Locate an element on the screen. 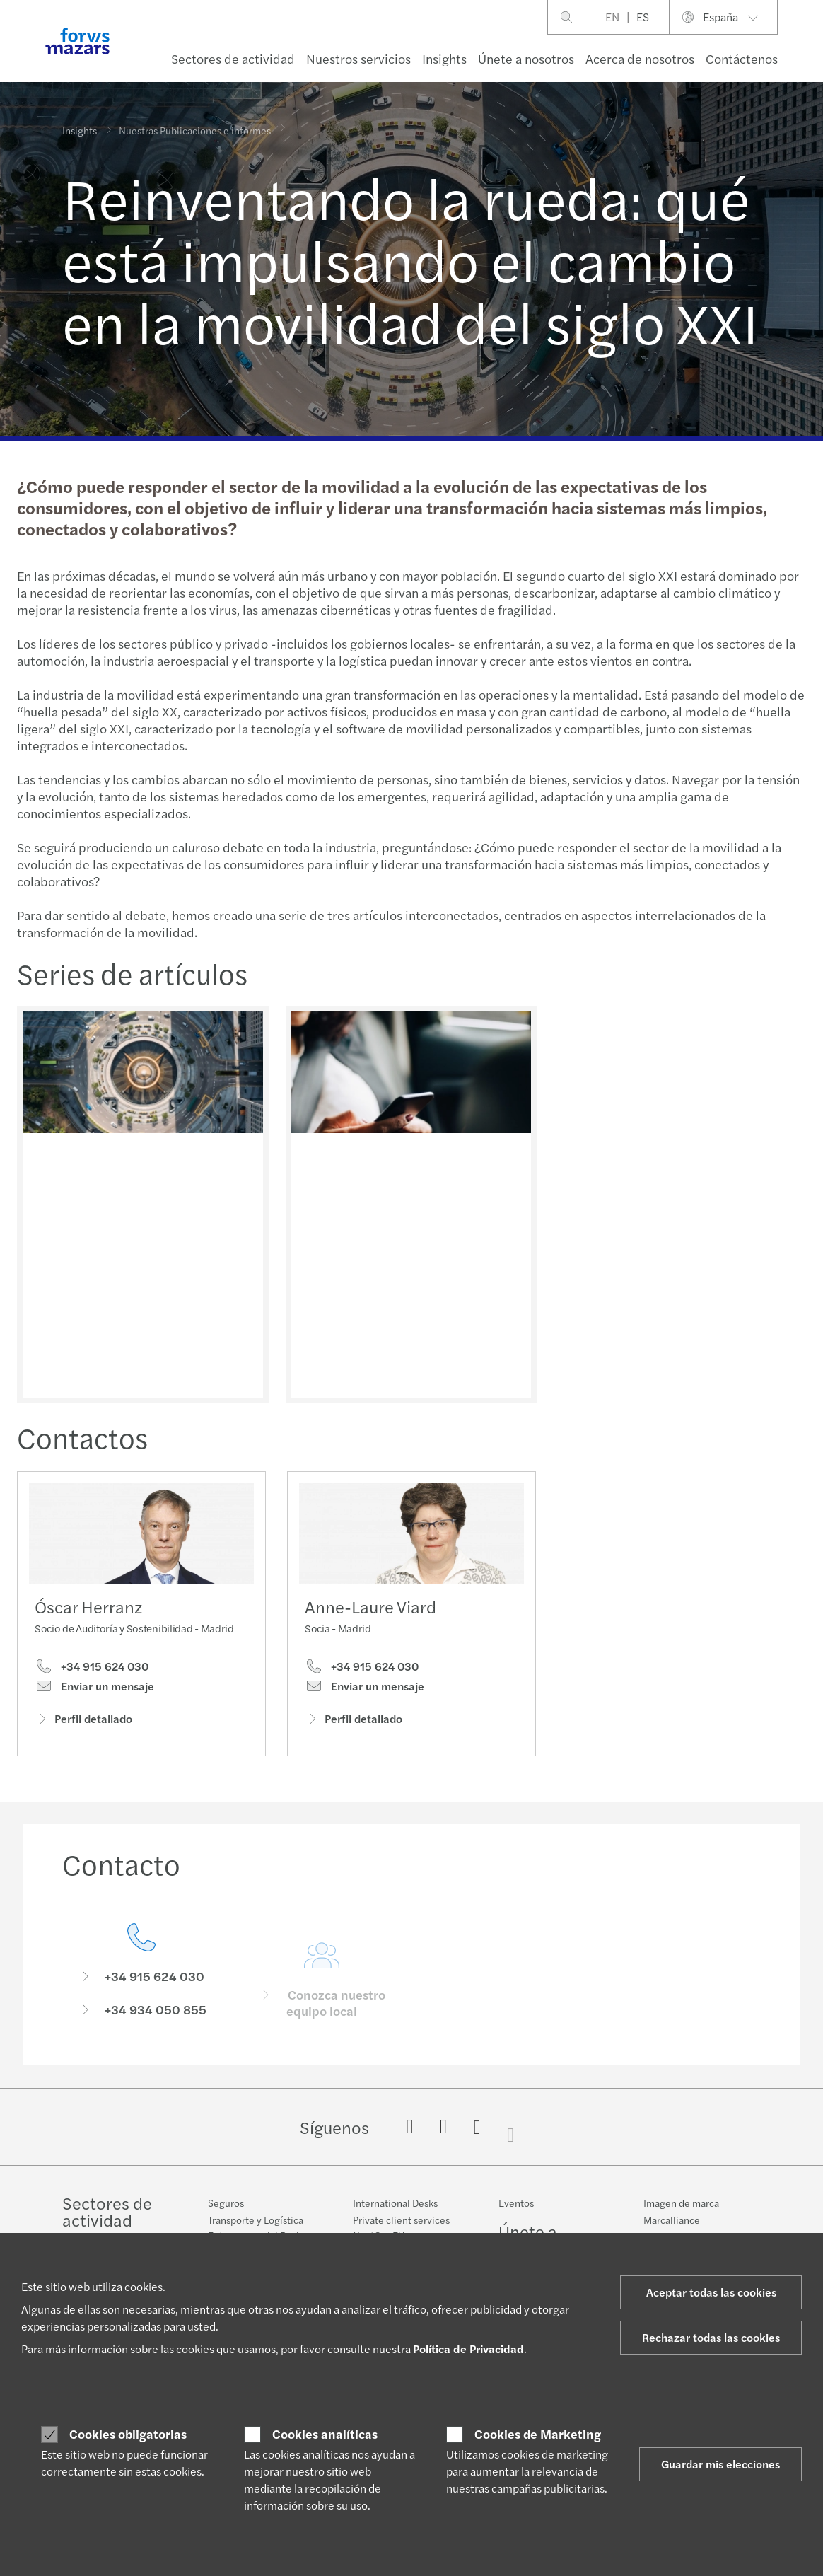 The image size is (823, 2576). Insights is located at coordinates (444, 58).